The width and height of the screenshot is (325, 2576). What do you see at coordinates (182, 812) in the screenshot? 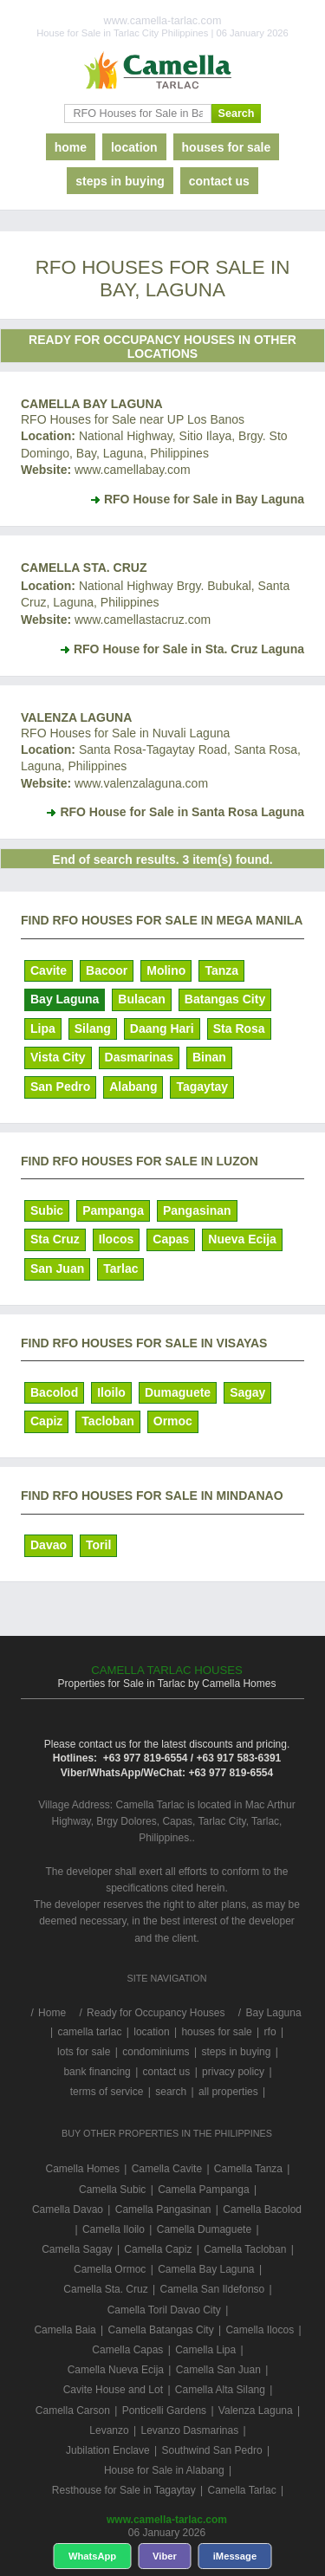
I see `RFO House for Sale in Santa Rosa Laguna` at bounding box center [182, 812].